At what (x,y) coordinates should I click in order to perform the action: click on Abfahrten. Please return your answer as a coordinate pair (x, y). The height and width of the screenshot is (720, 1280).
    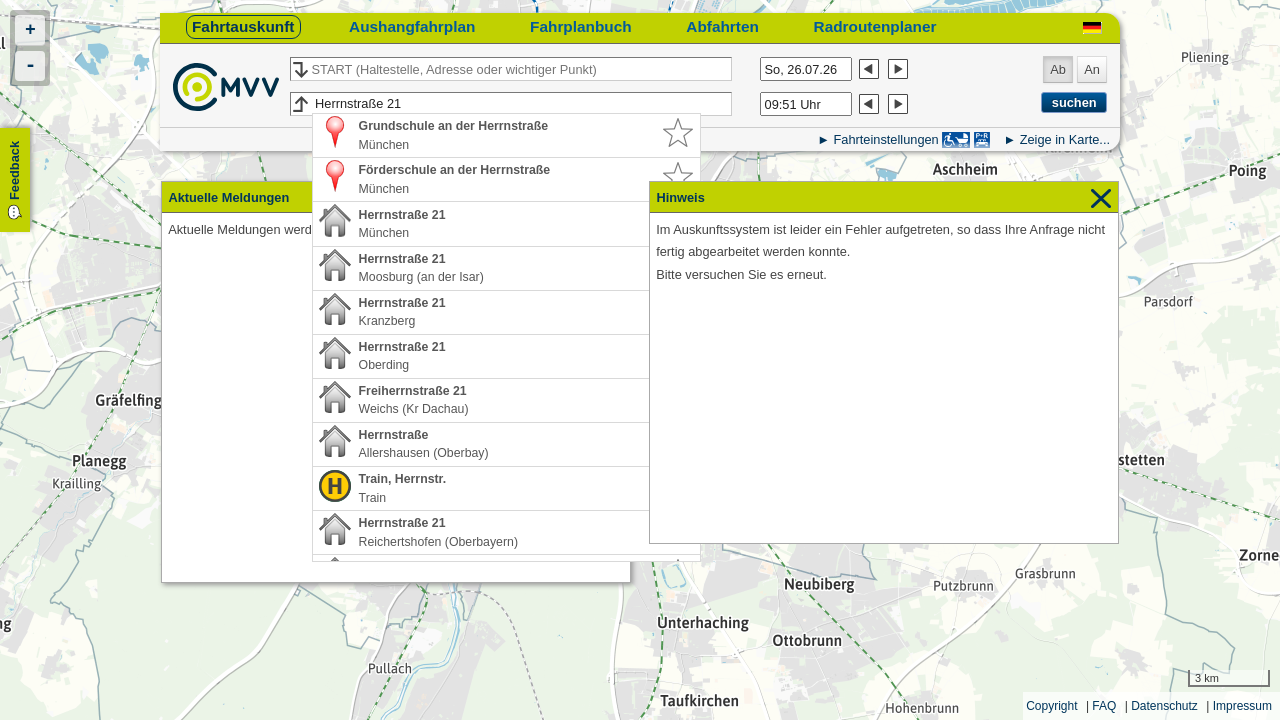
    Looking at the image, I should click on (722, 26).